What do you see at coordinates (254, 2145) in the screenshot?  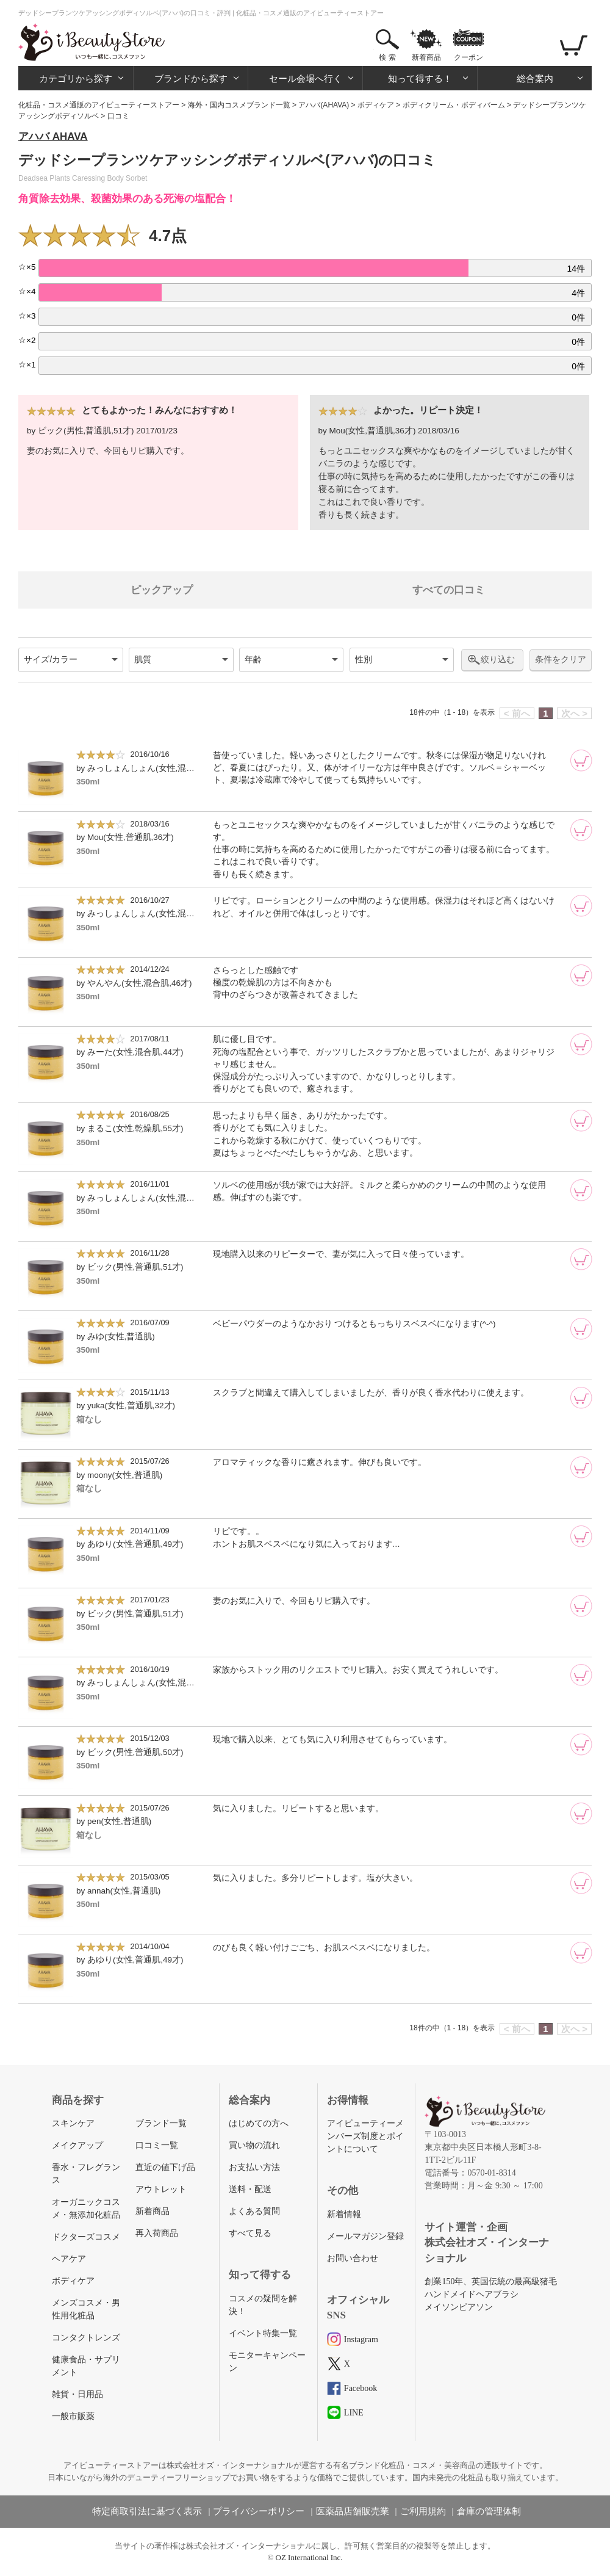 I see `買い物の流れ` at bounding box center [254, 2145].